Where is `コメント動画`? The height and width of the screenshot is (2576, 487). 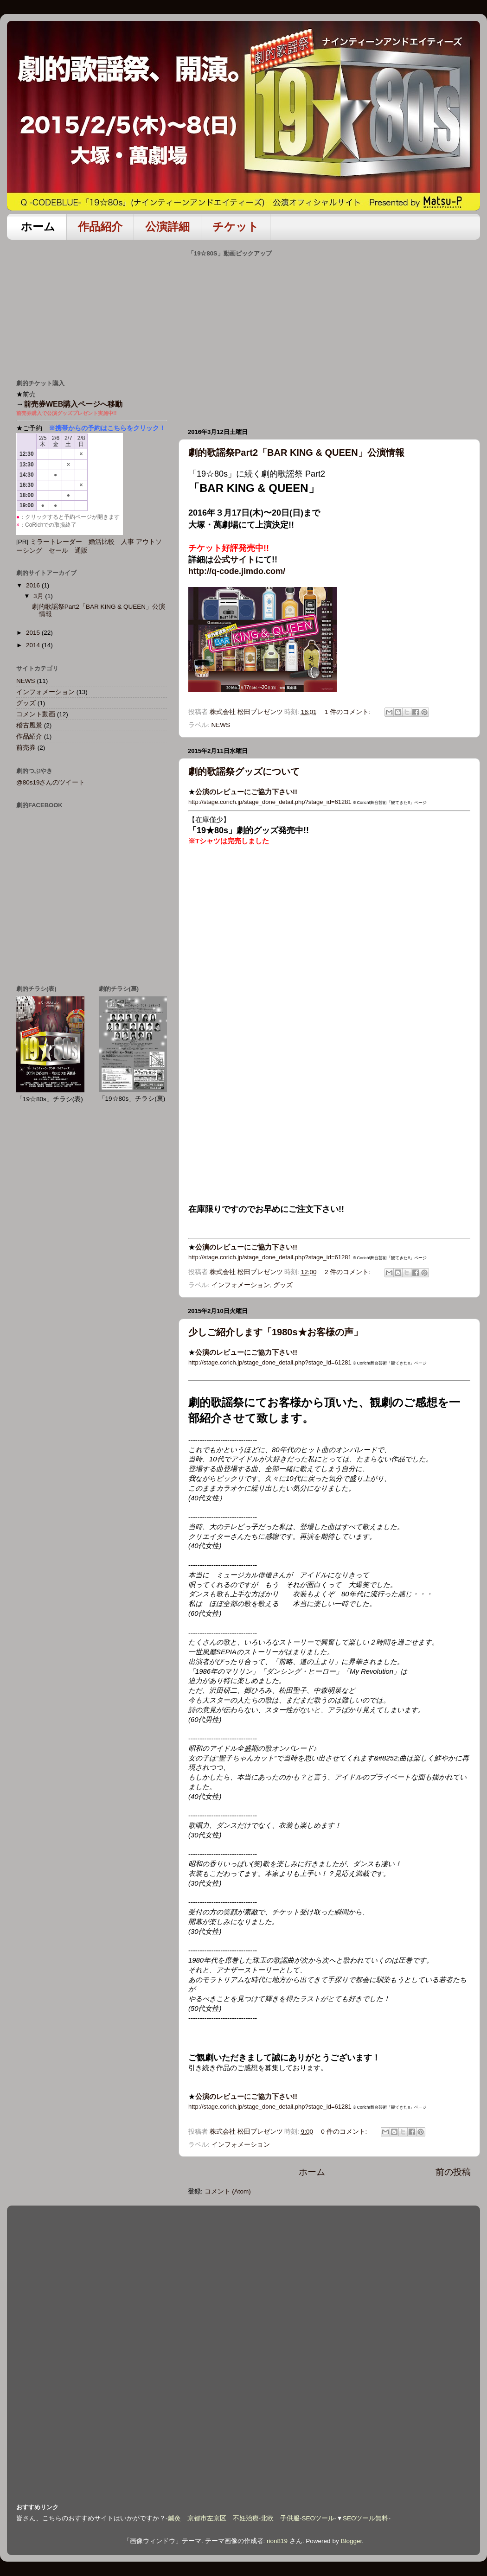
コメント動画 is located at coordinates (35, 714).